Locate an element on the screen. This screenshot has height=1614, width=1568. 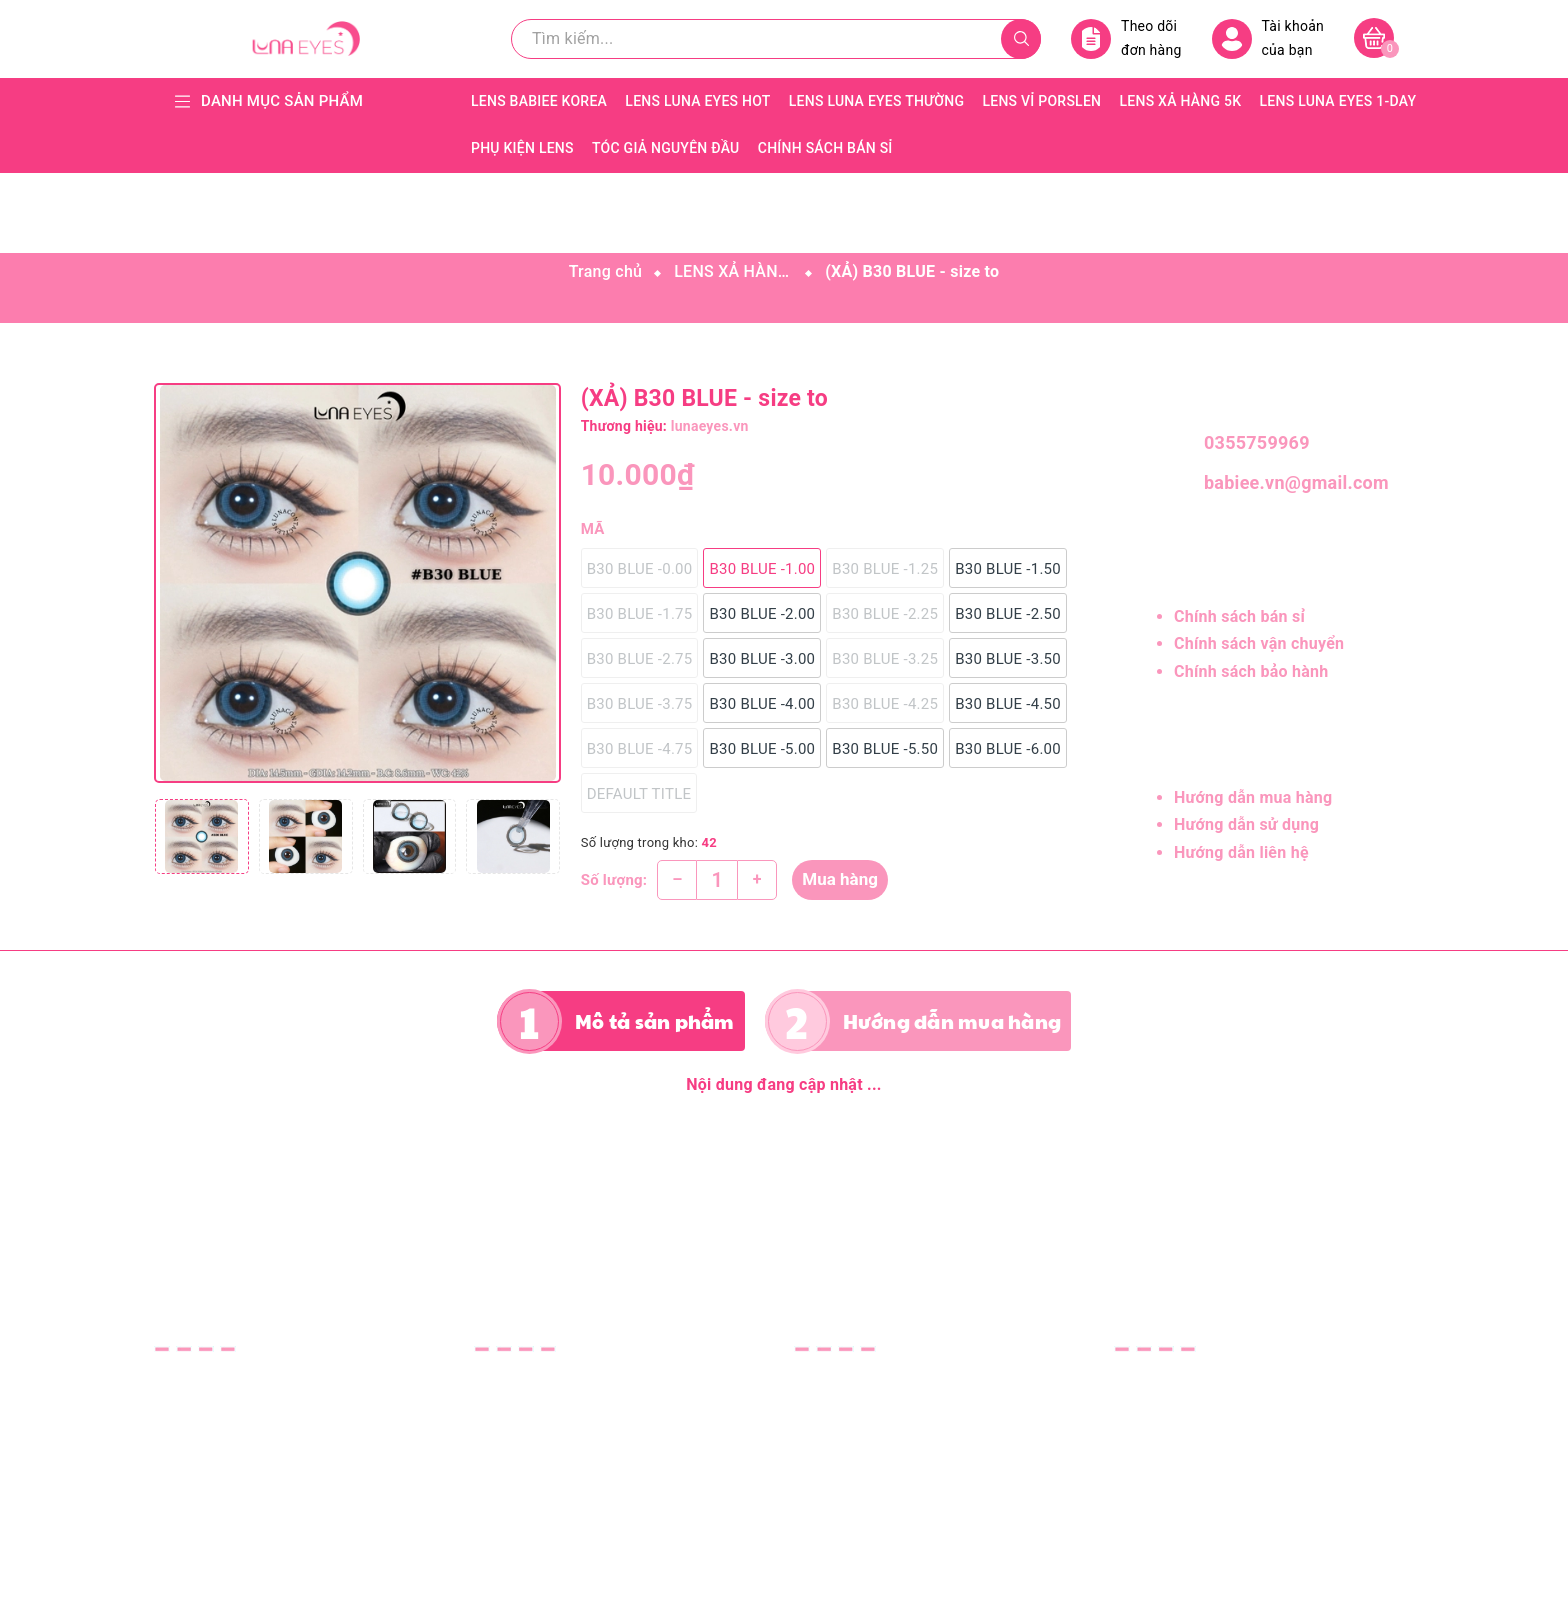
B30 BLUE -4.50 is located at coordinates (1008, 704).